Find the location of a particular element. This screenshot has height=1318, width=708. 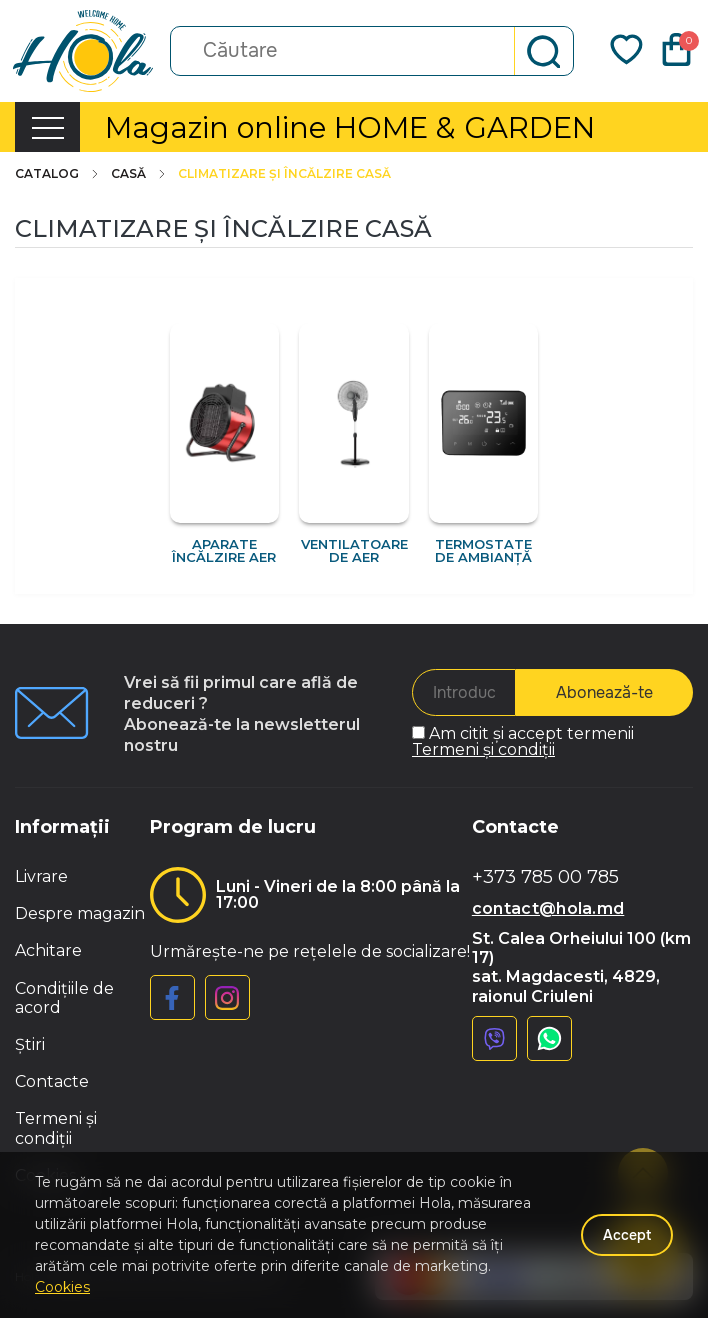

Știri is located at coordinates (30, 1044).